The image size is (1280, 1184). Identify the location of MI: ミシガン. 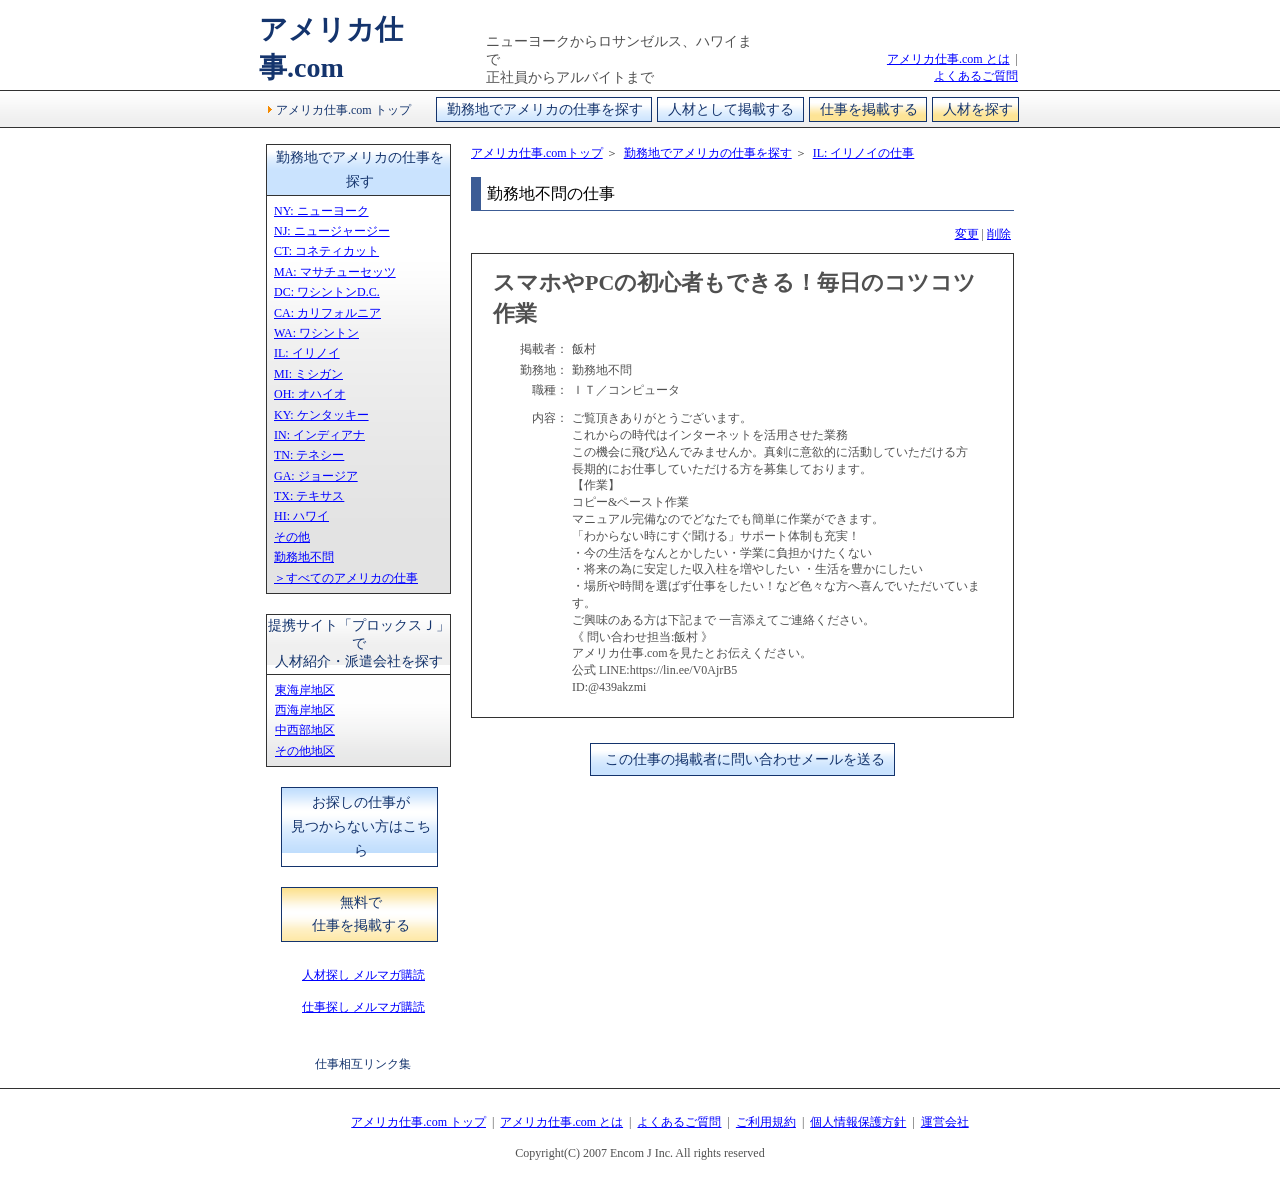
(308, 374).